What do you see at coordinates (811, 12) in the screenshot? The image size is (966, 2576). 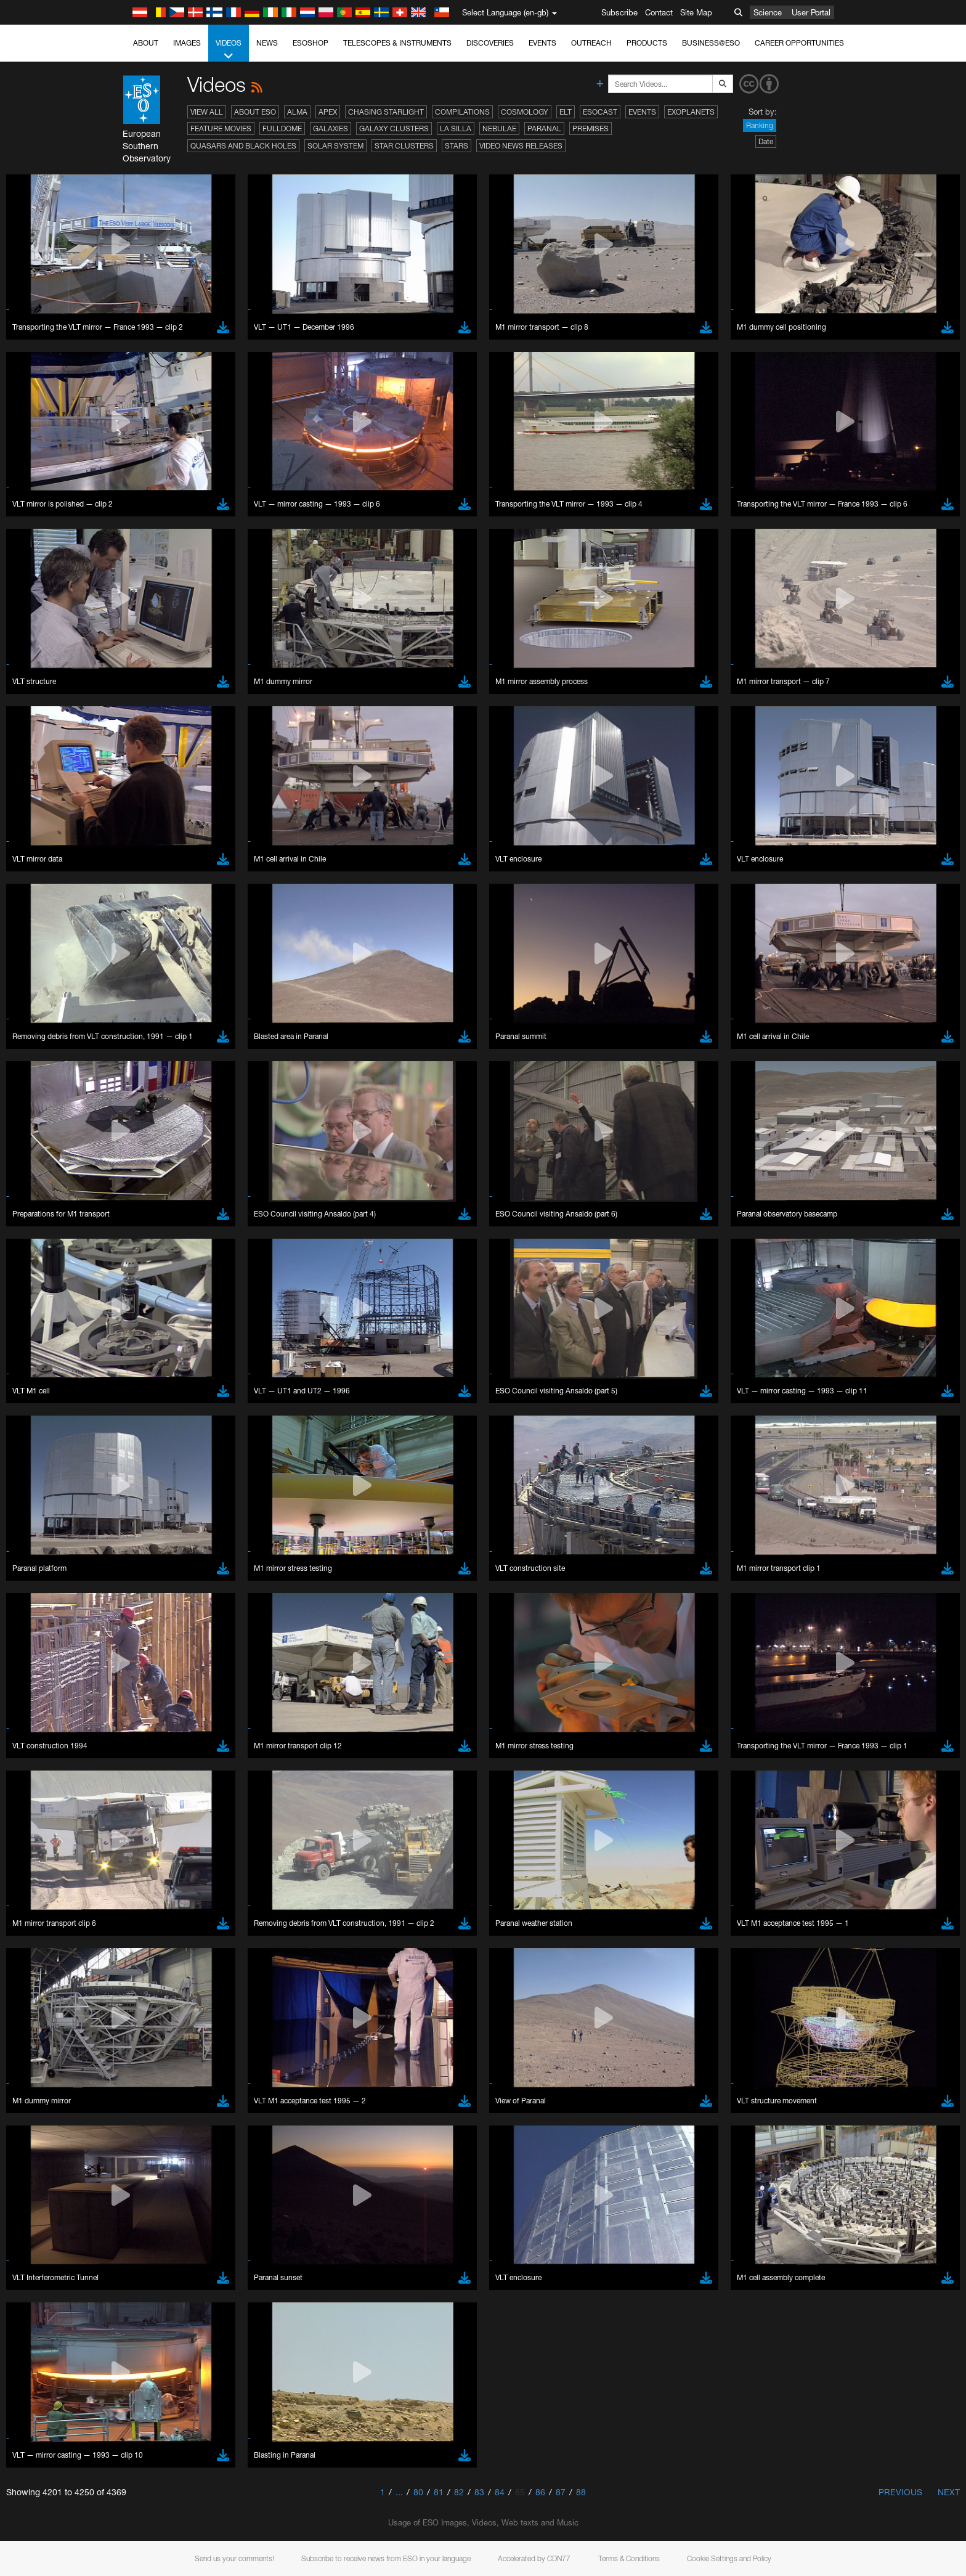 I see `User Portal` at bounding box center [811, 12].